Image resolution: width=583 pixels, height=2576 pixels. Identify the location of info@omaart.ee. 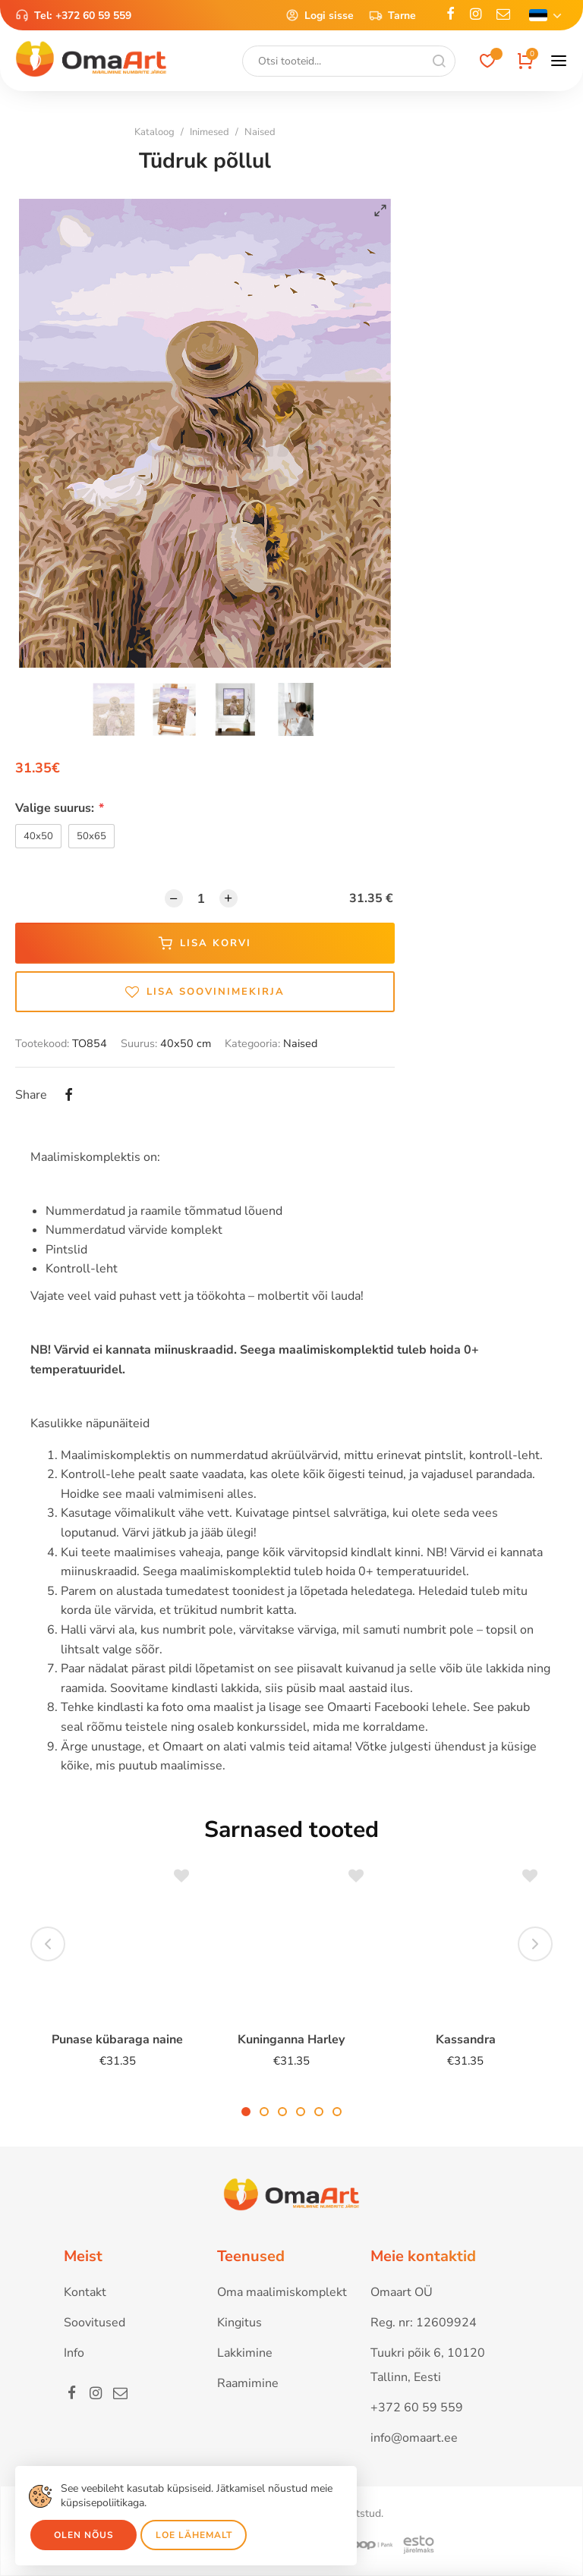
(414, 2438).